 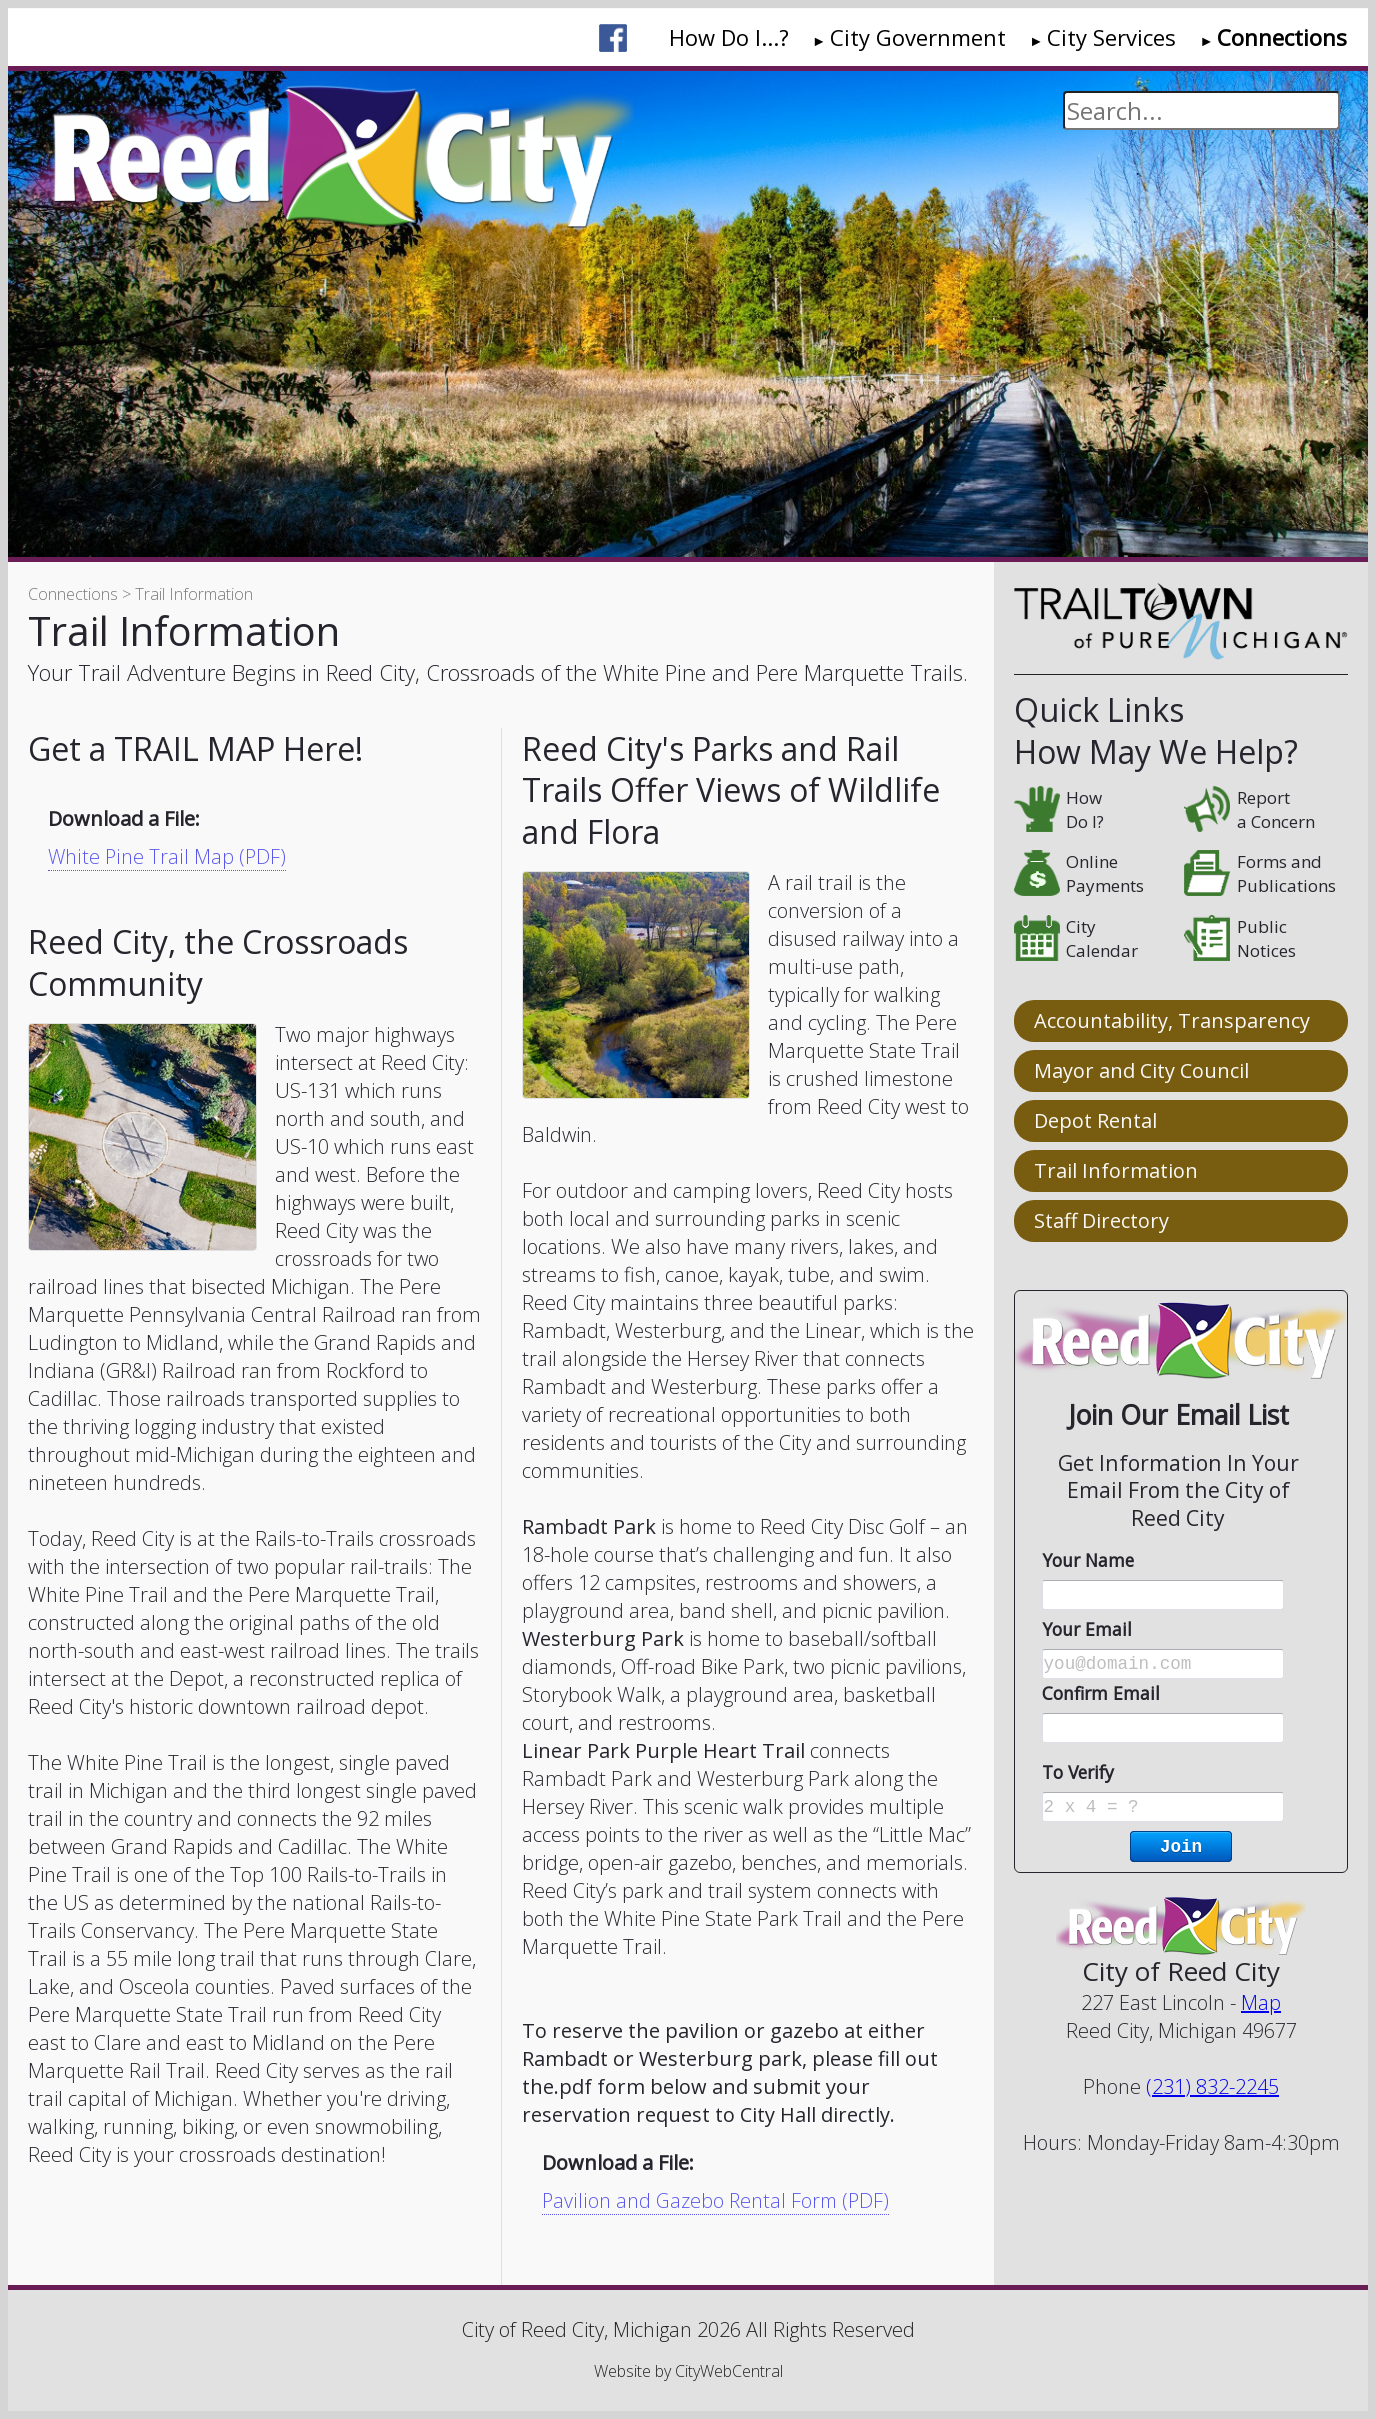 I want to click on Trail Information, so click(x=1116, y=1170).